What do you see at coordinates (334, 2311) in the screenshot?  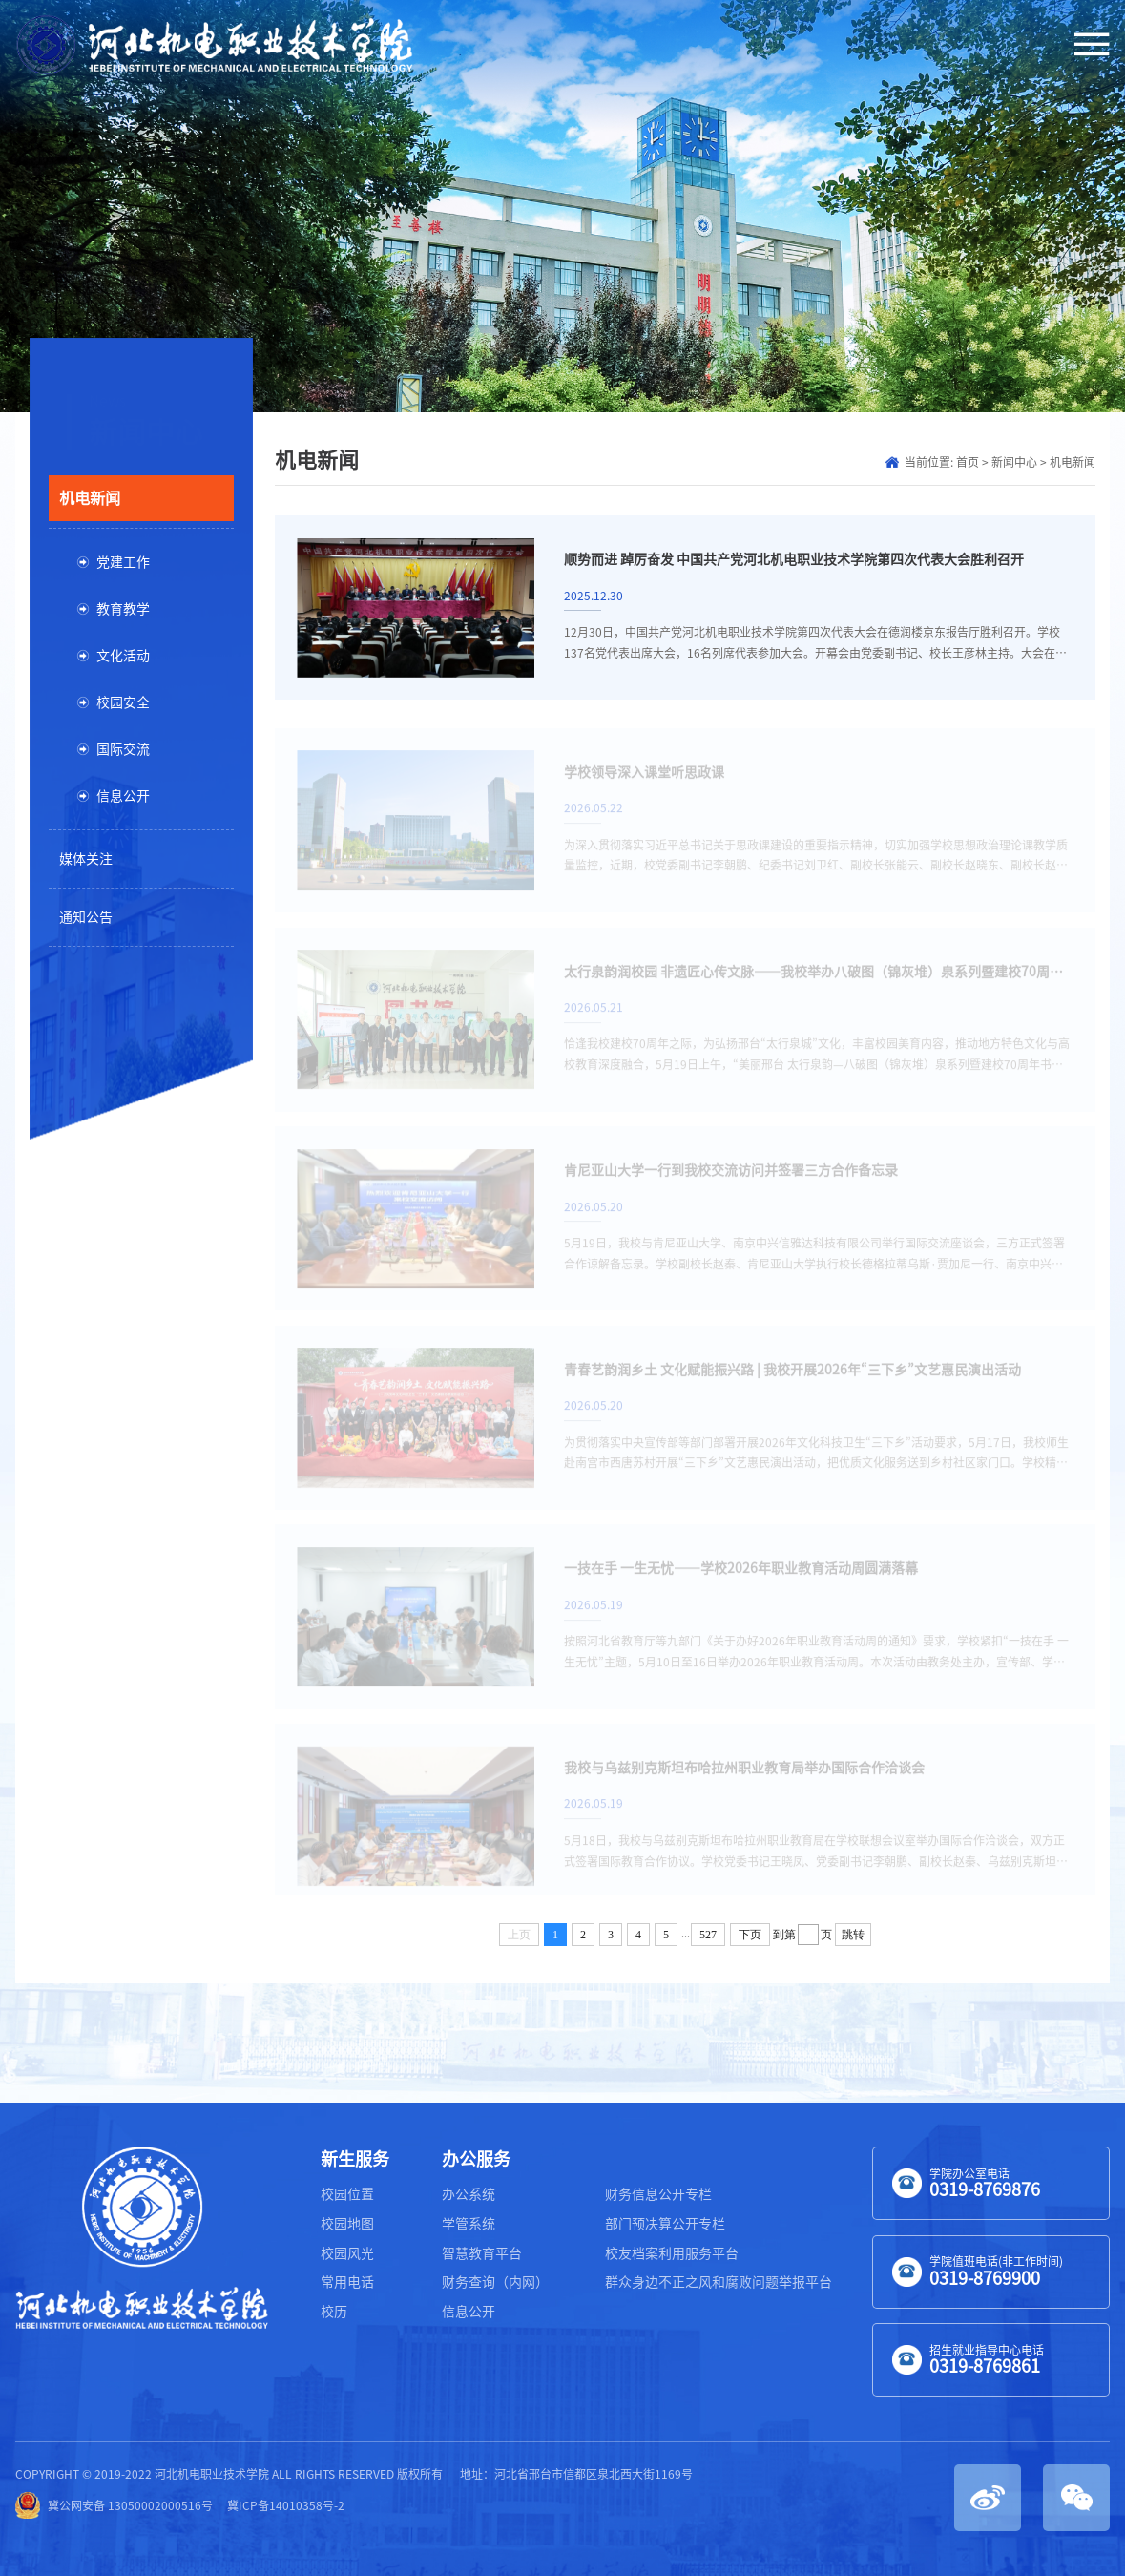 I see `校历` at bounding box center [334, 2311].